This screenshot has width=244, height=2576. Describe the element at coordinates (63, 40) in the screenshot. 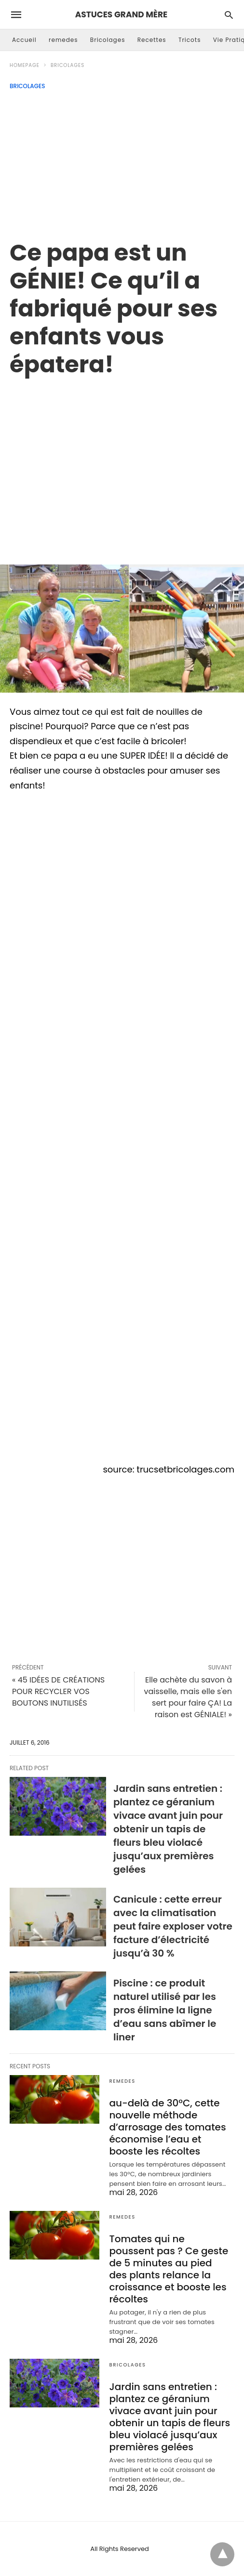

I see `remedes` at that location.